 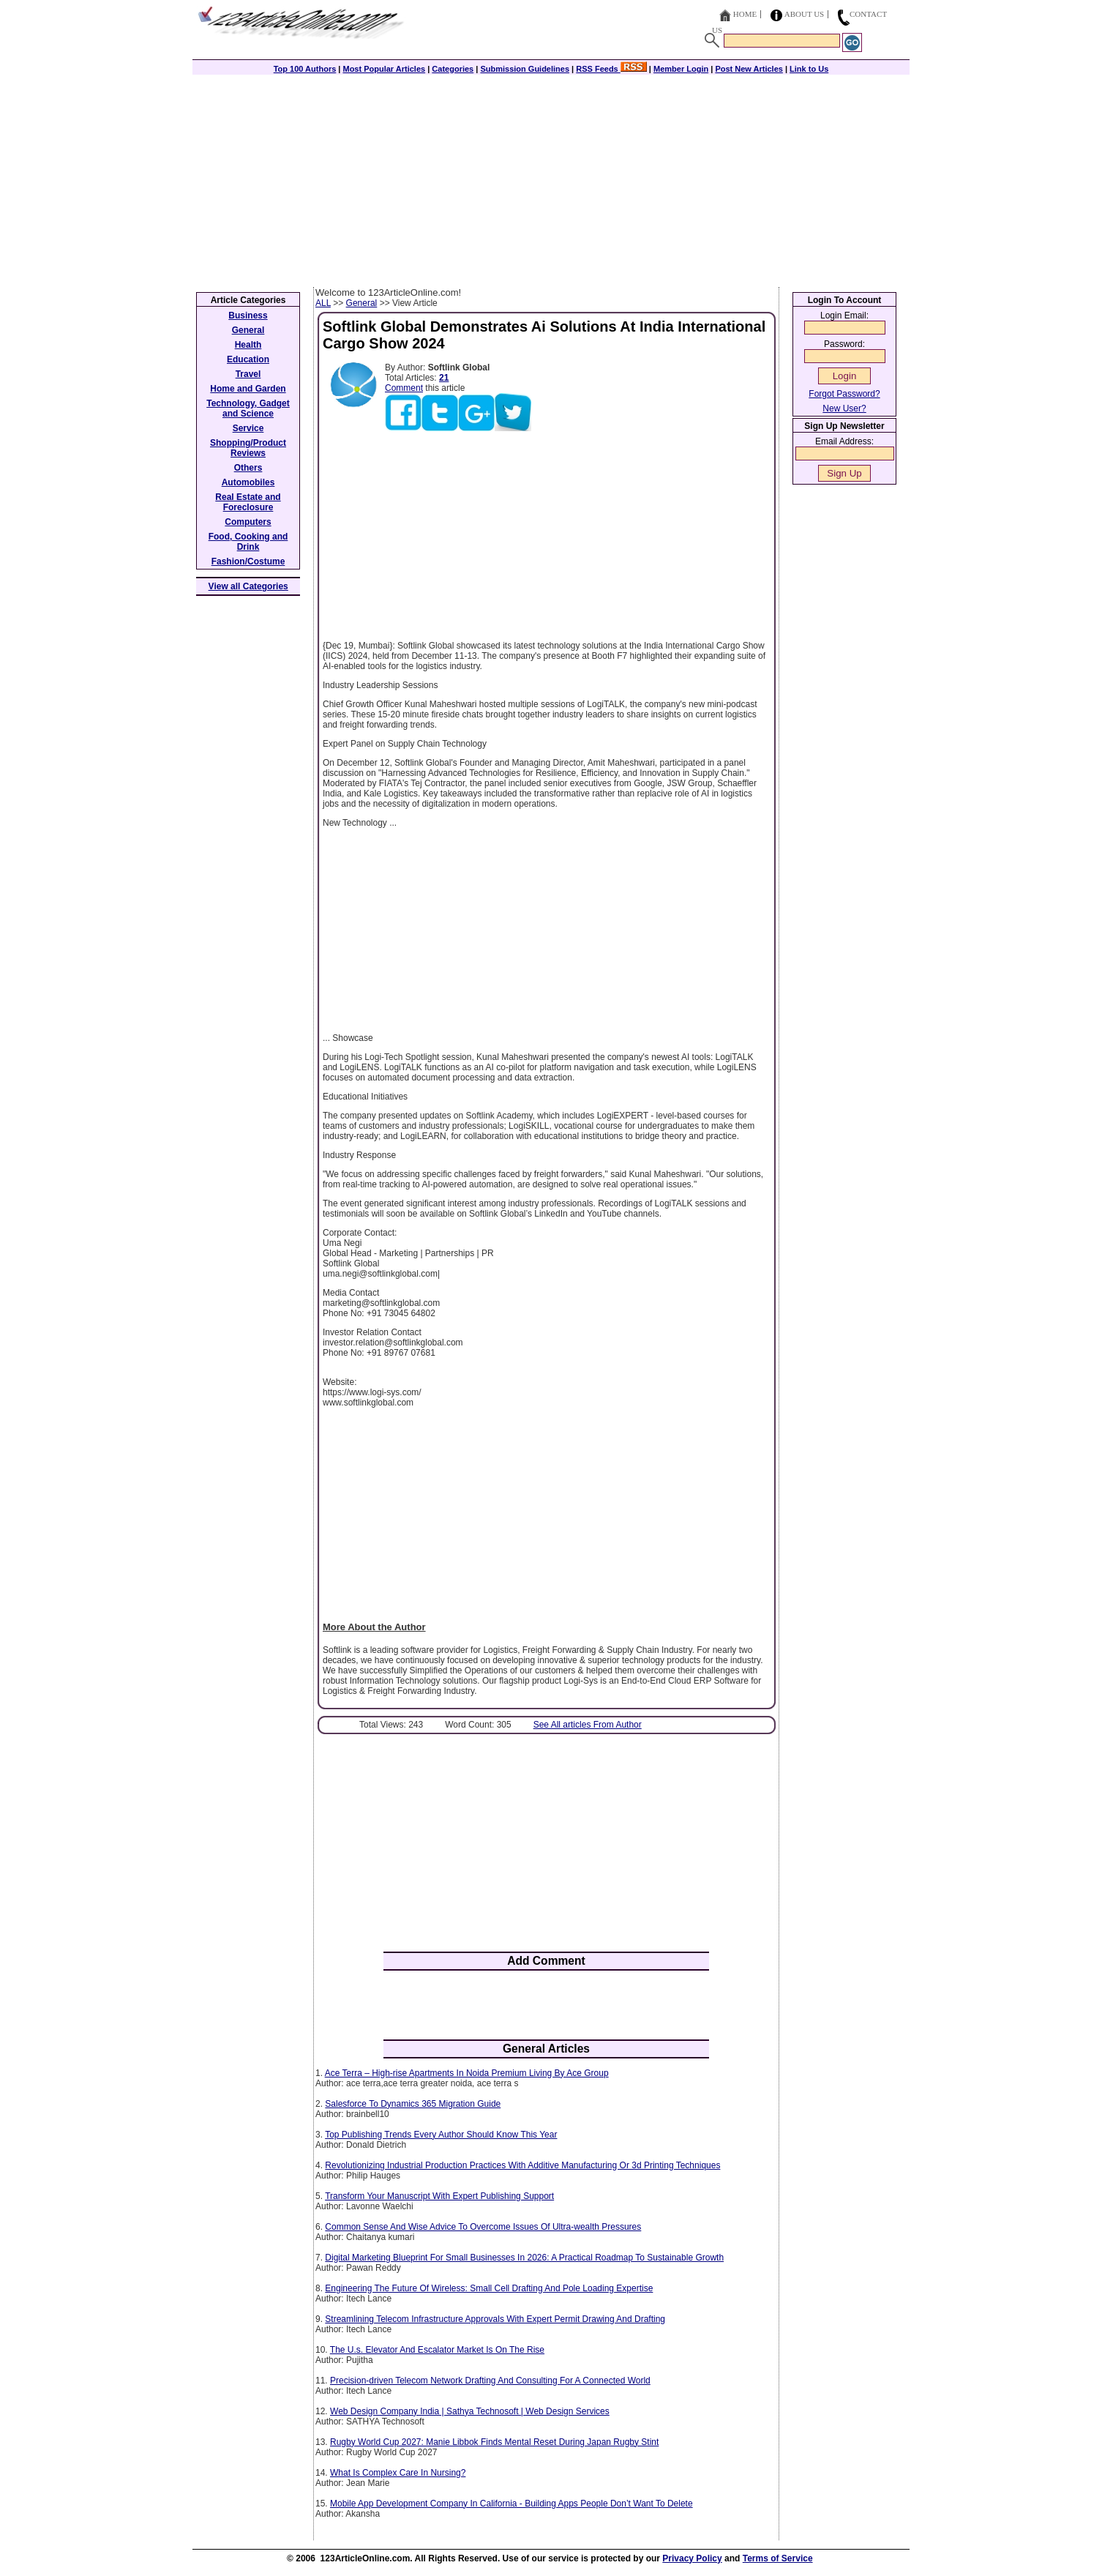 What do you see at coordinates (452, 68) in the screenshot?
I see `Categories` at bounding box center [452, 68].